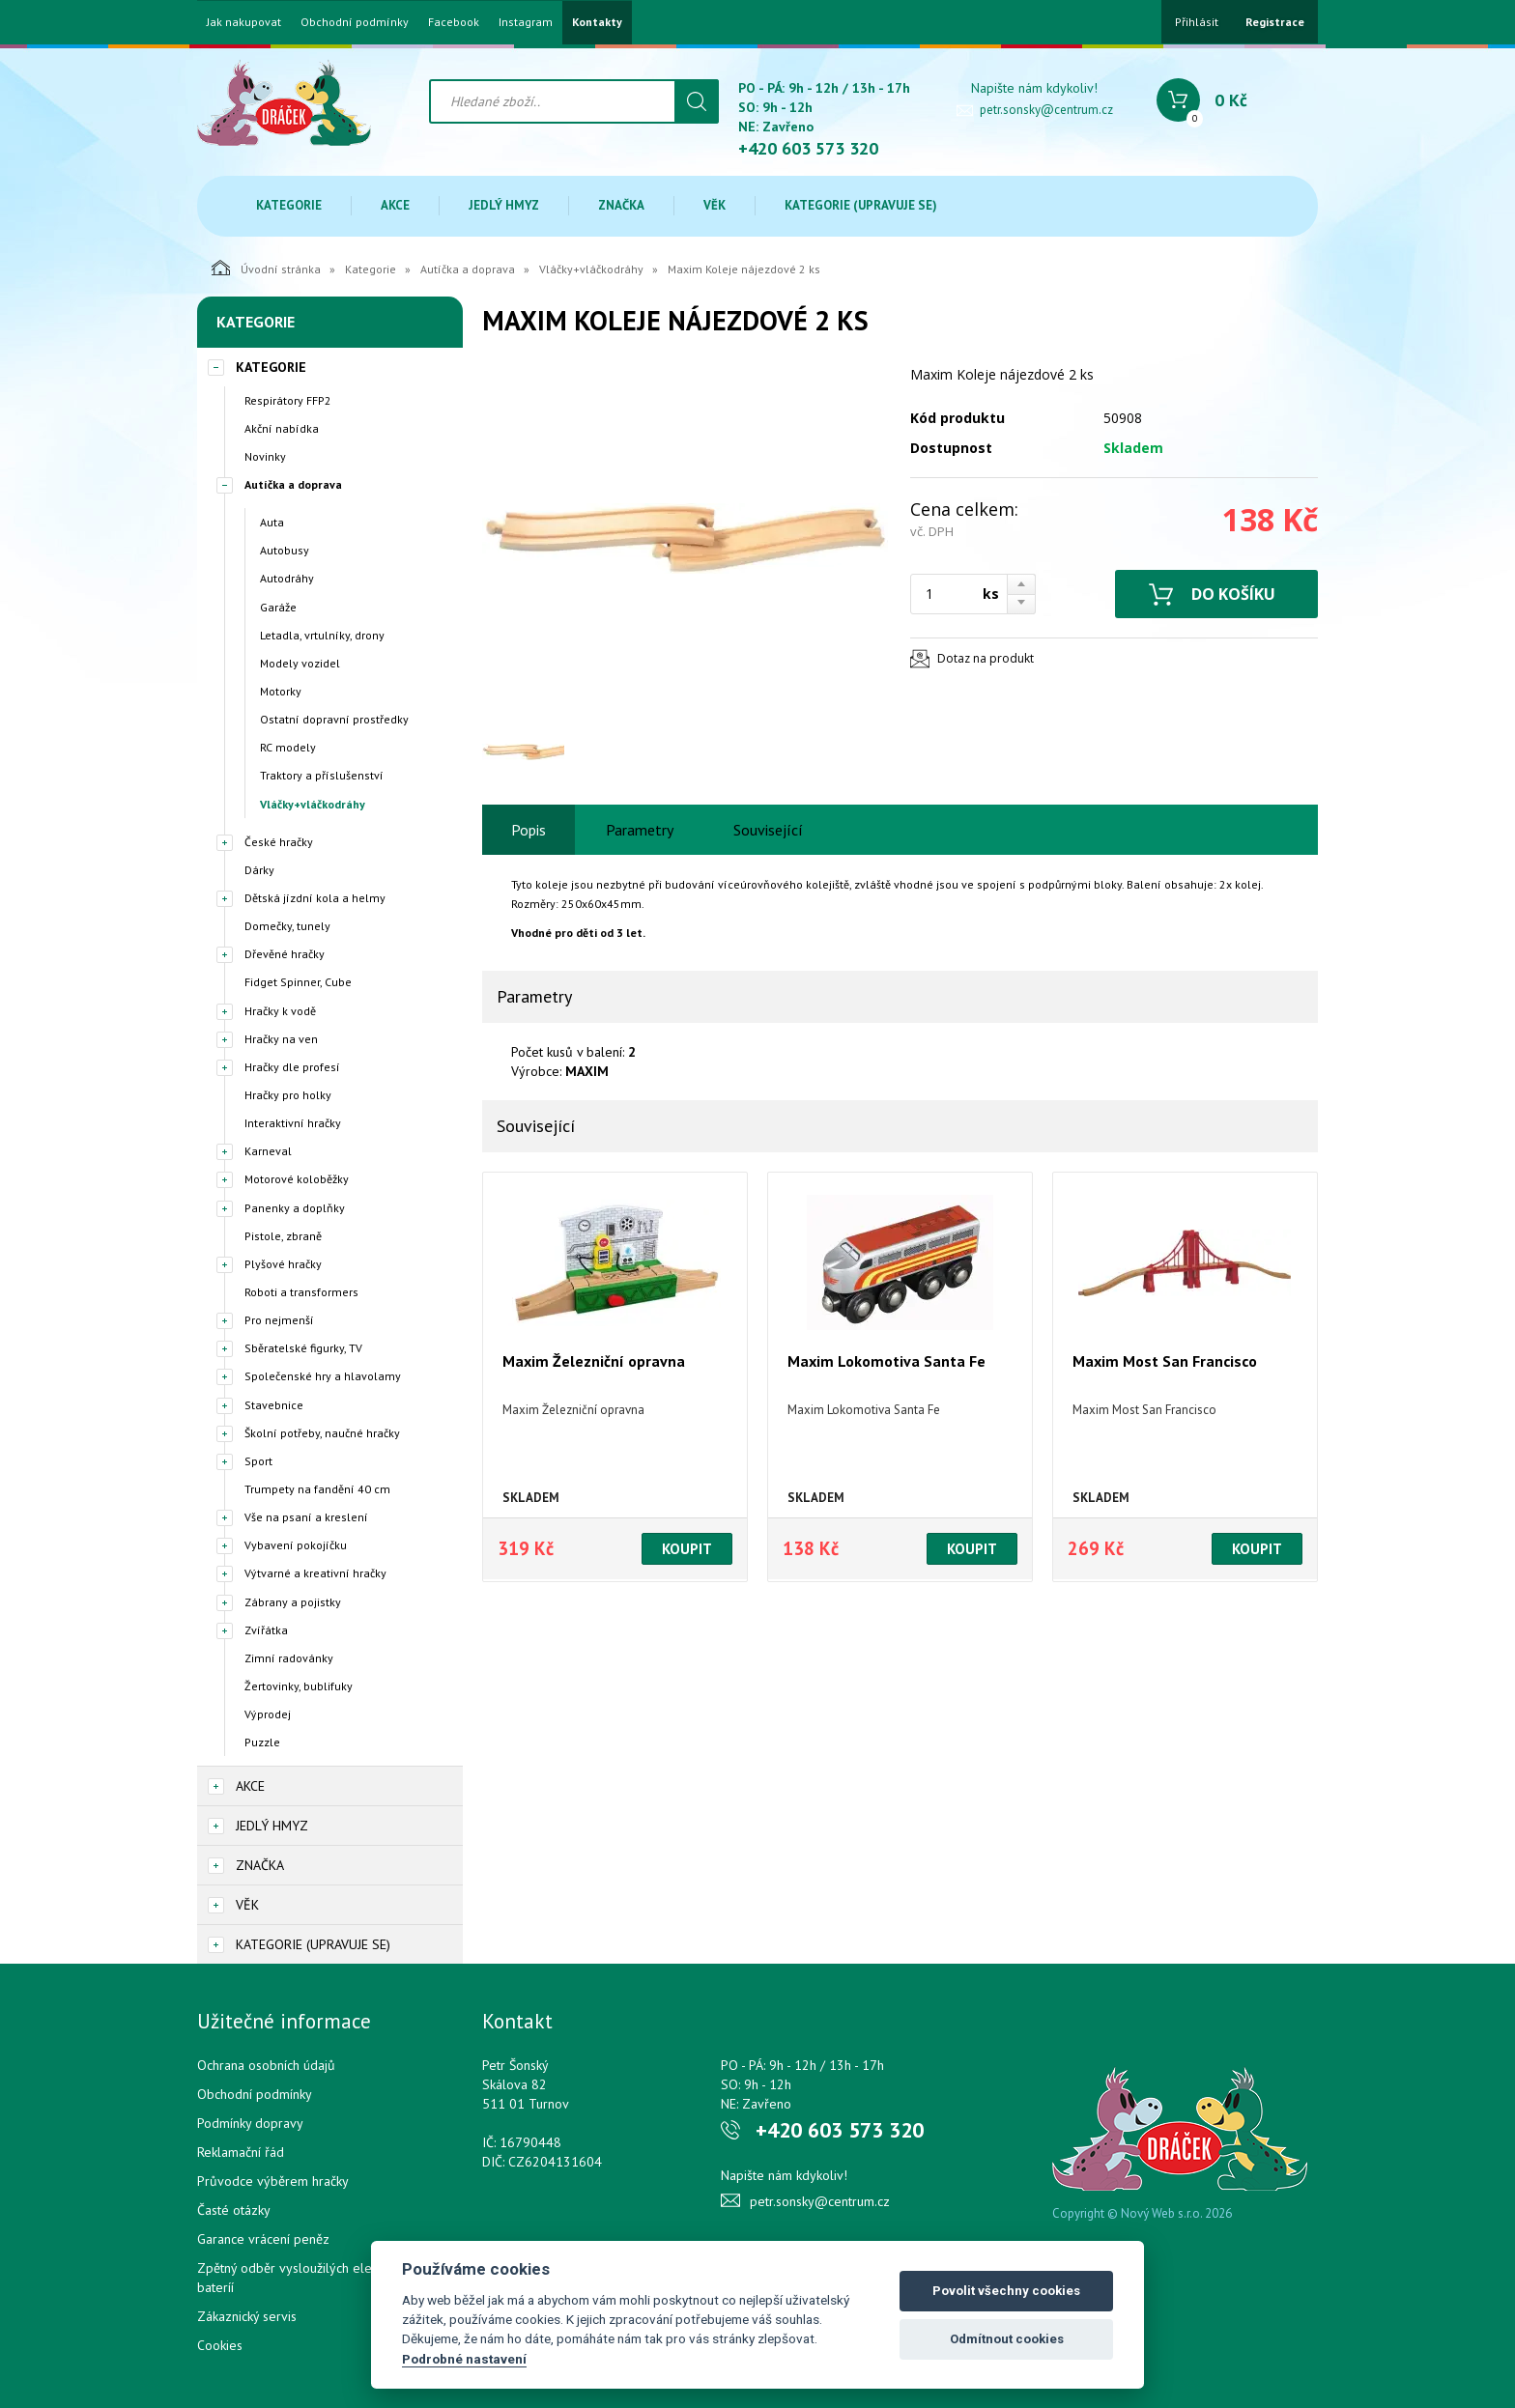  Describe the element at coordinates (526, 22) in the screenshot. I see `Instagram` at that location.